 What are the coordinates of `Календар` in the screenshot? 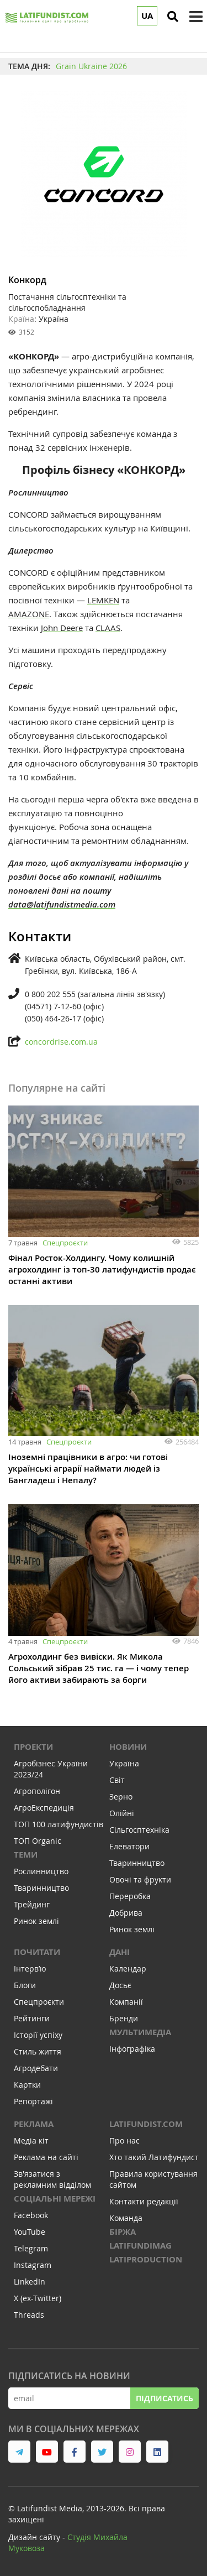 It's located at (127, 1968).